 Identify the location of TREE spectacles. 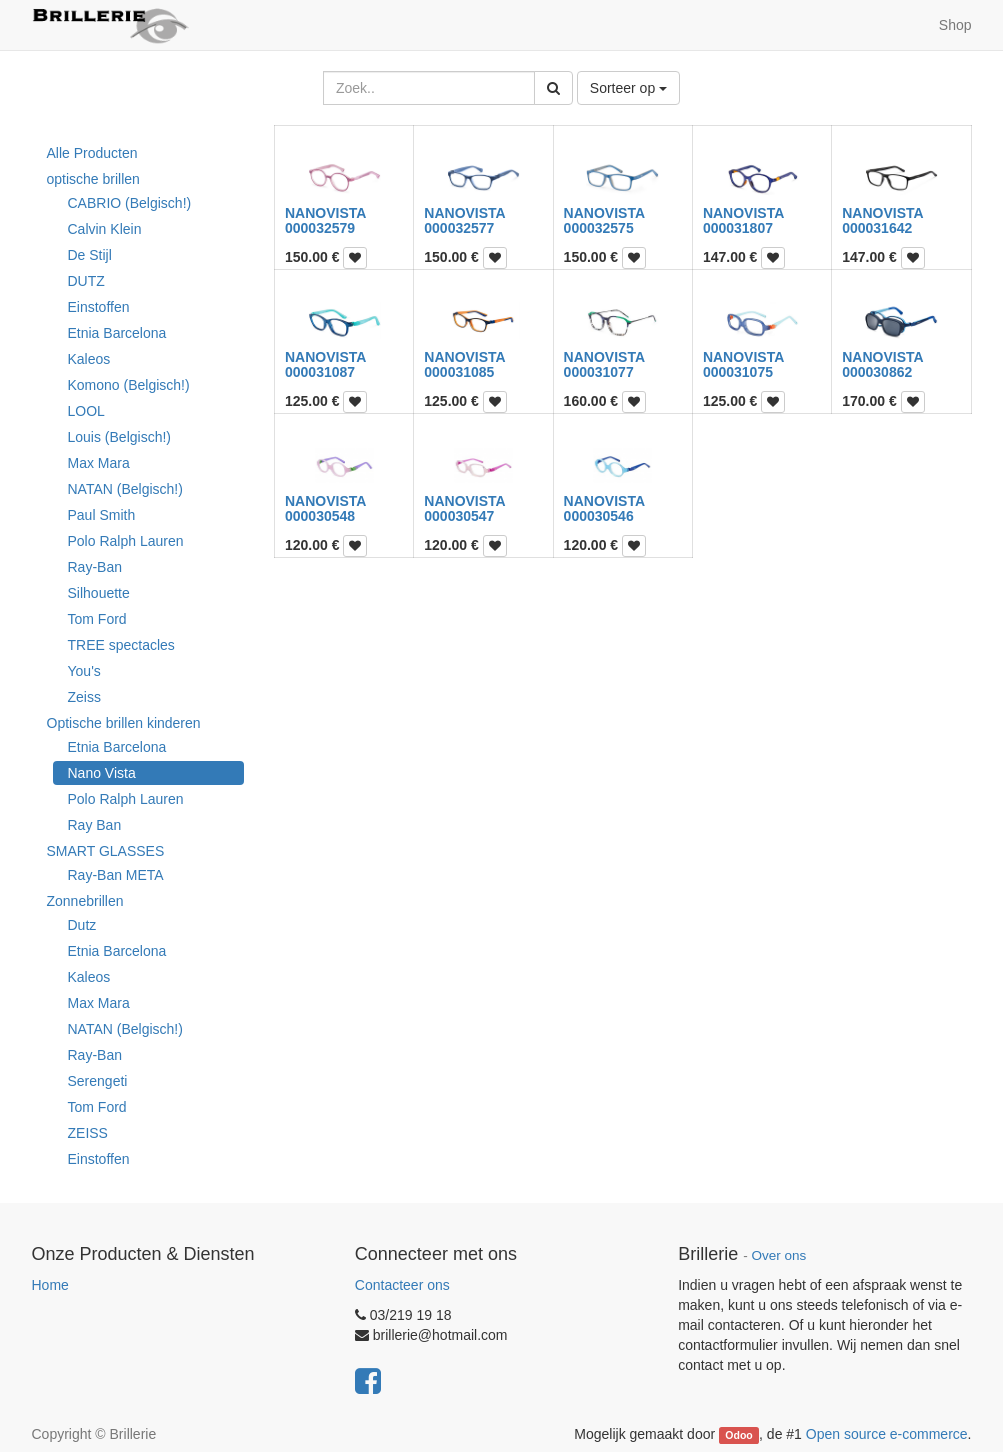
(121, 645).